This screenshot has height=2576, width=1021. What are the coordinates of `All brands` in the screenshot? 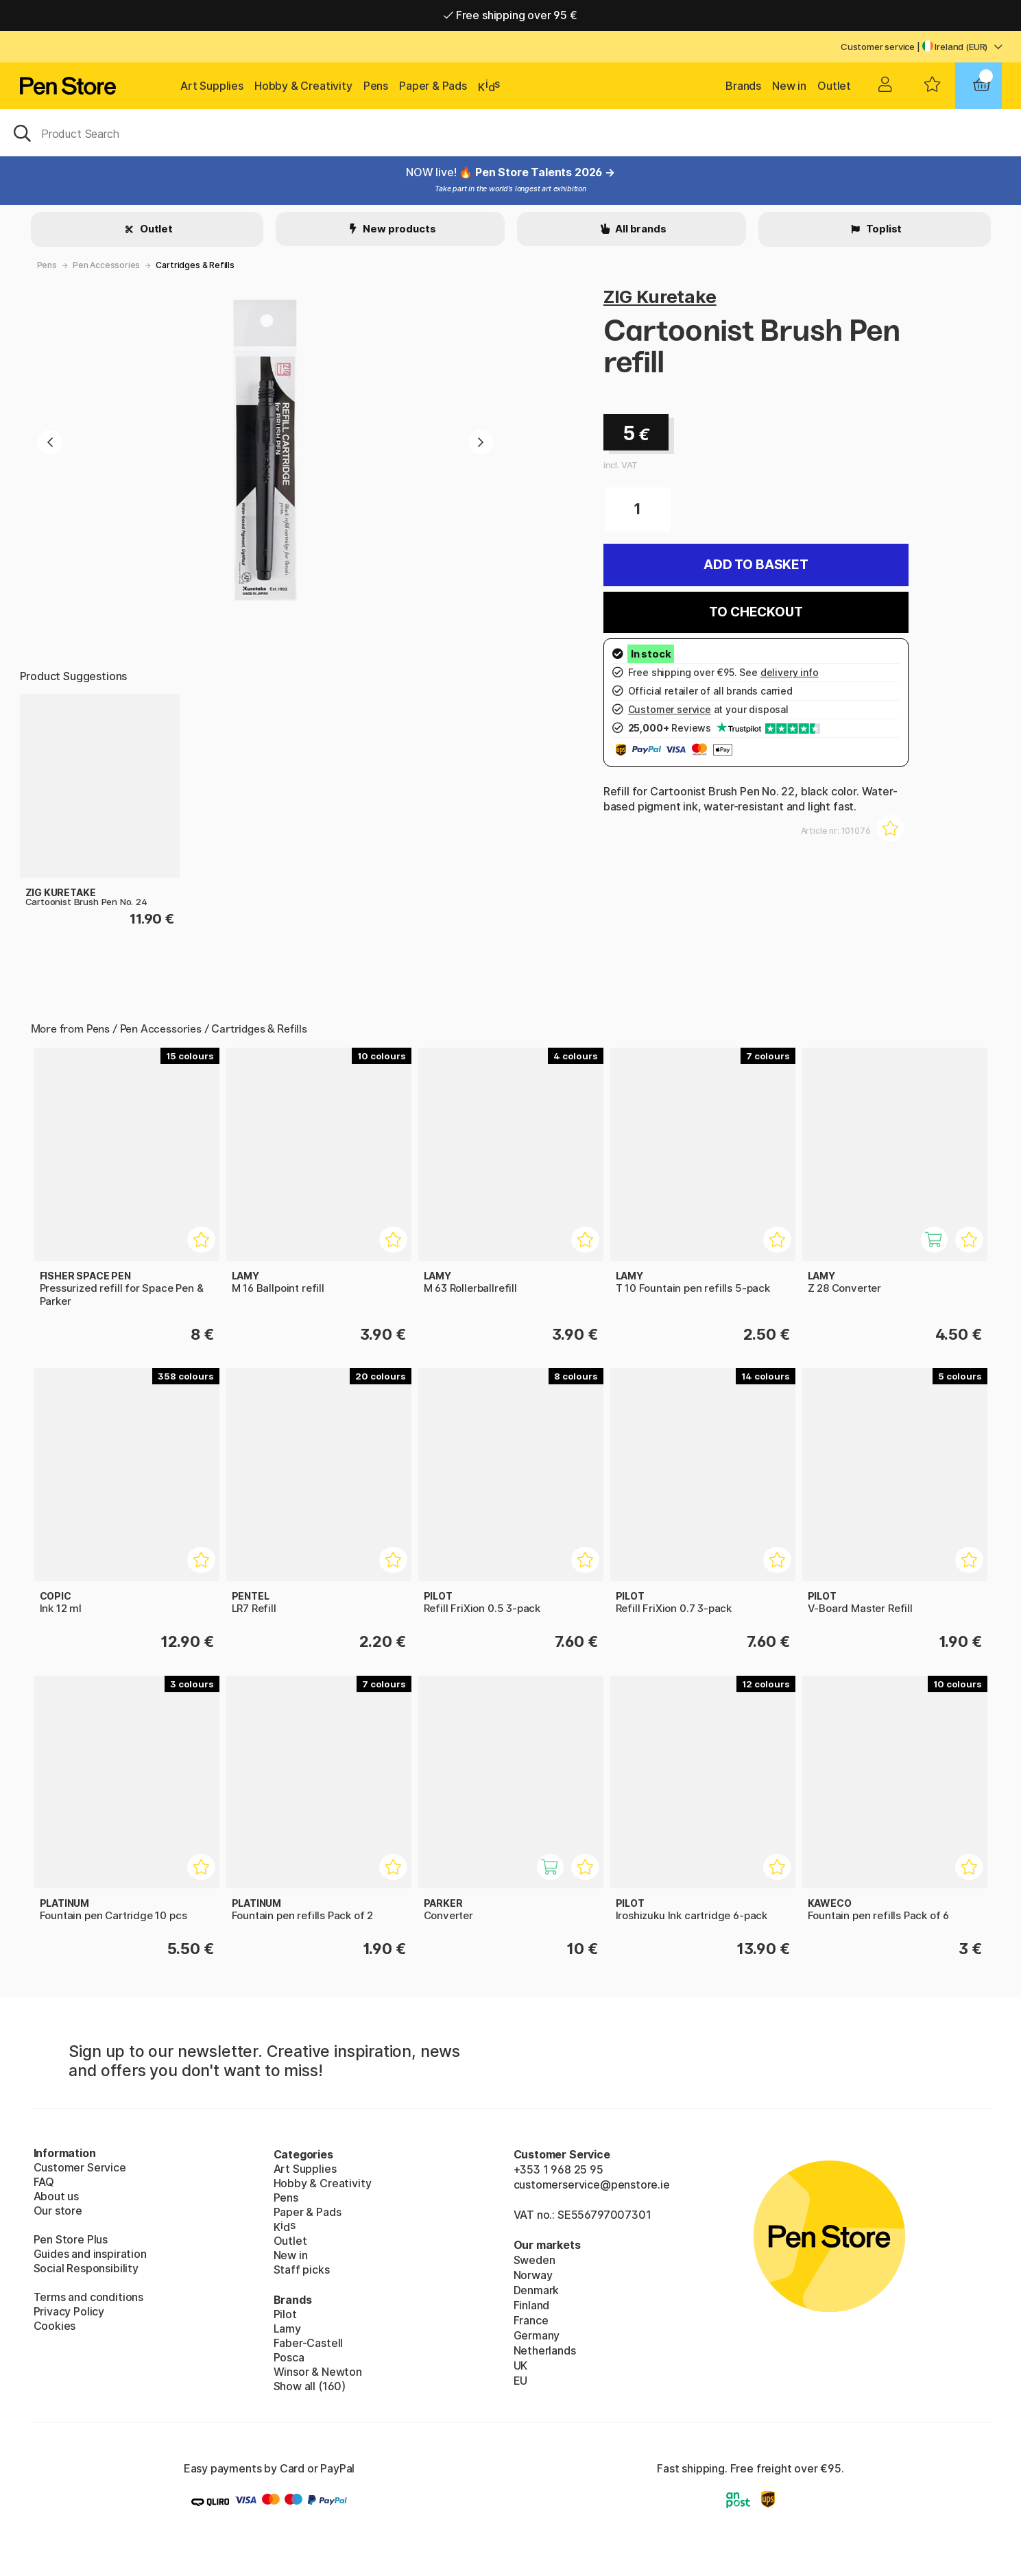 It's located at (639, 228).